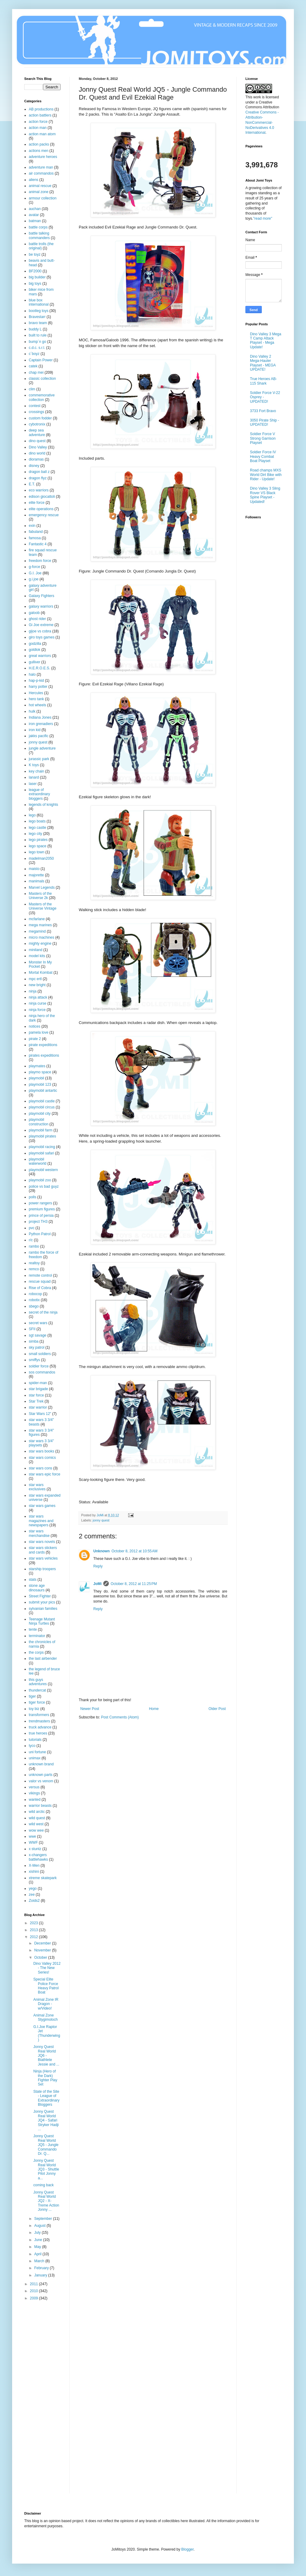 This screenshot has height=2576, width=306. What do you see at coordinates (41, 246) in the screenshot?
I see `battle trolls (the original)` at bounding box center [41, 246].